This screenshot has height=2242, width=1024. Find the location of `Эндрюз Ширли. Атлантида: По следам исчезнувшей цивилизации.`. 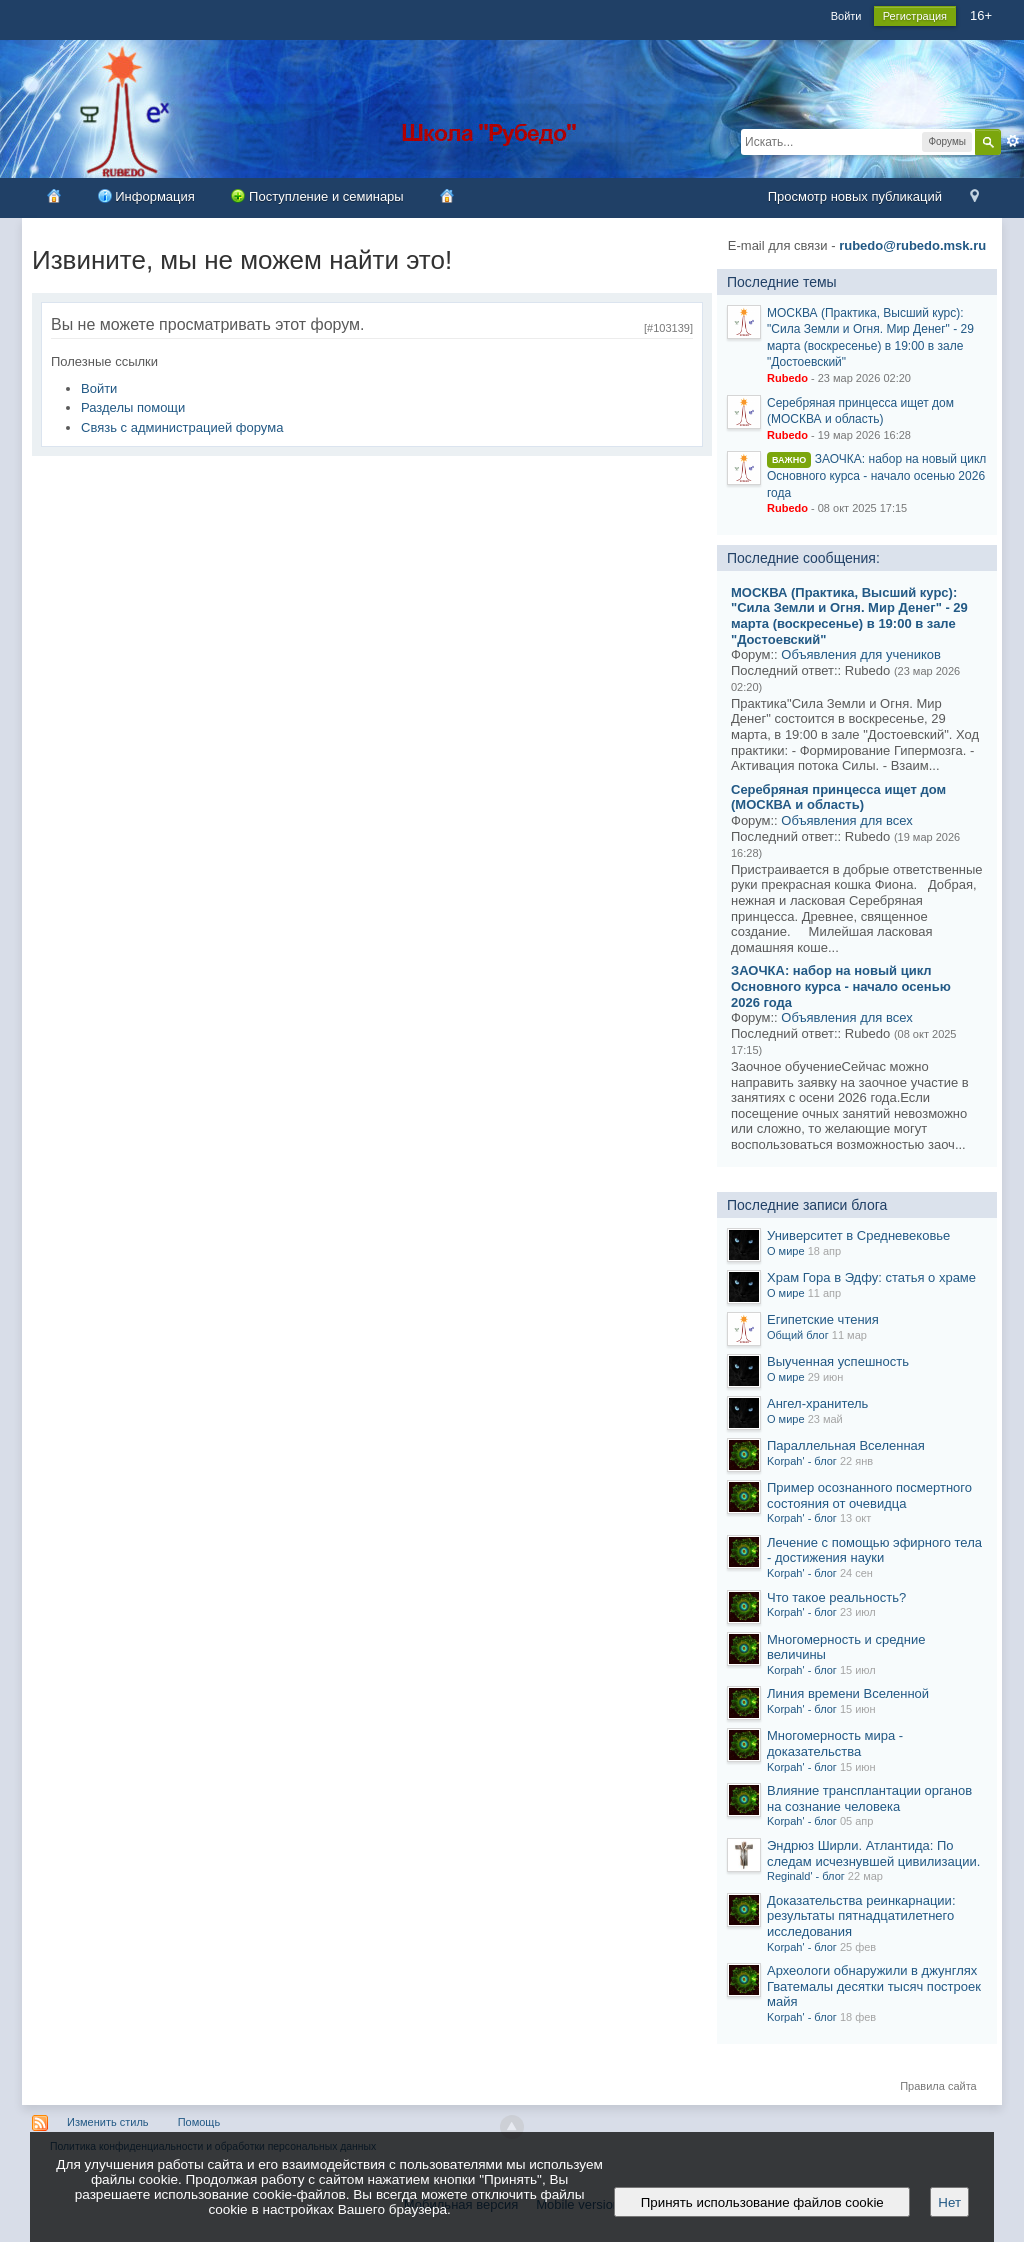

Эндрюз Ширли. Атлантида: По следам исчезнувшей цивилизации. is located at coordinates (873, 1853).